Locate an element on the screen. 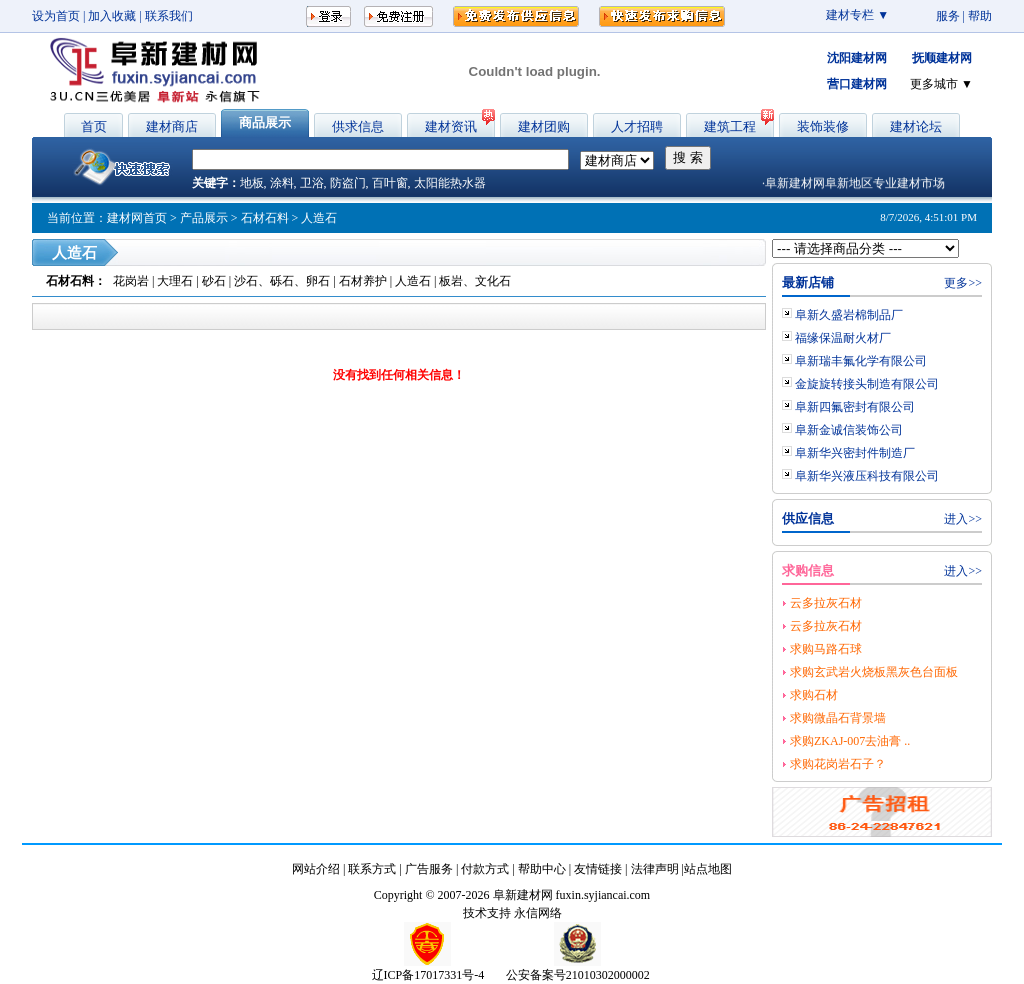 This screenshot has height=984, width=1024. 站点地图 is located at coordinates (708, 869).